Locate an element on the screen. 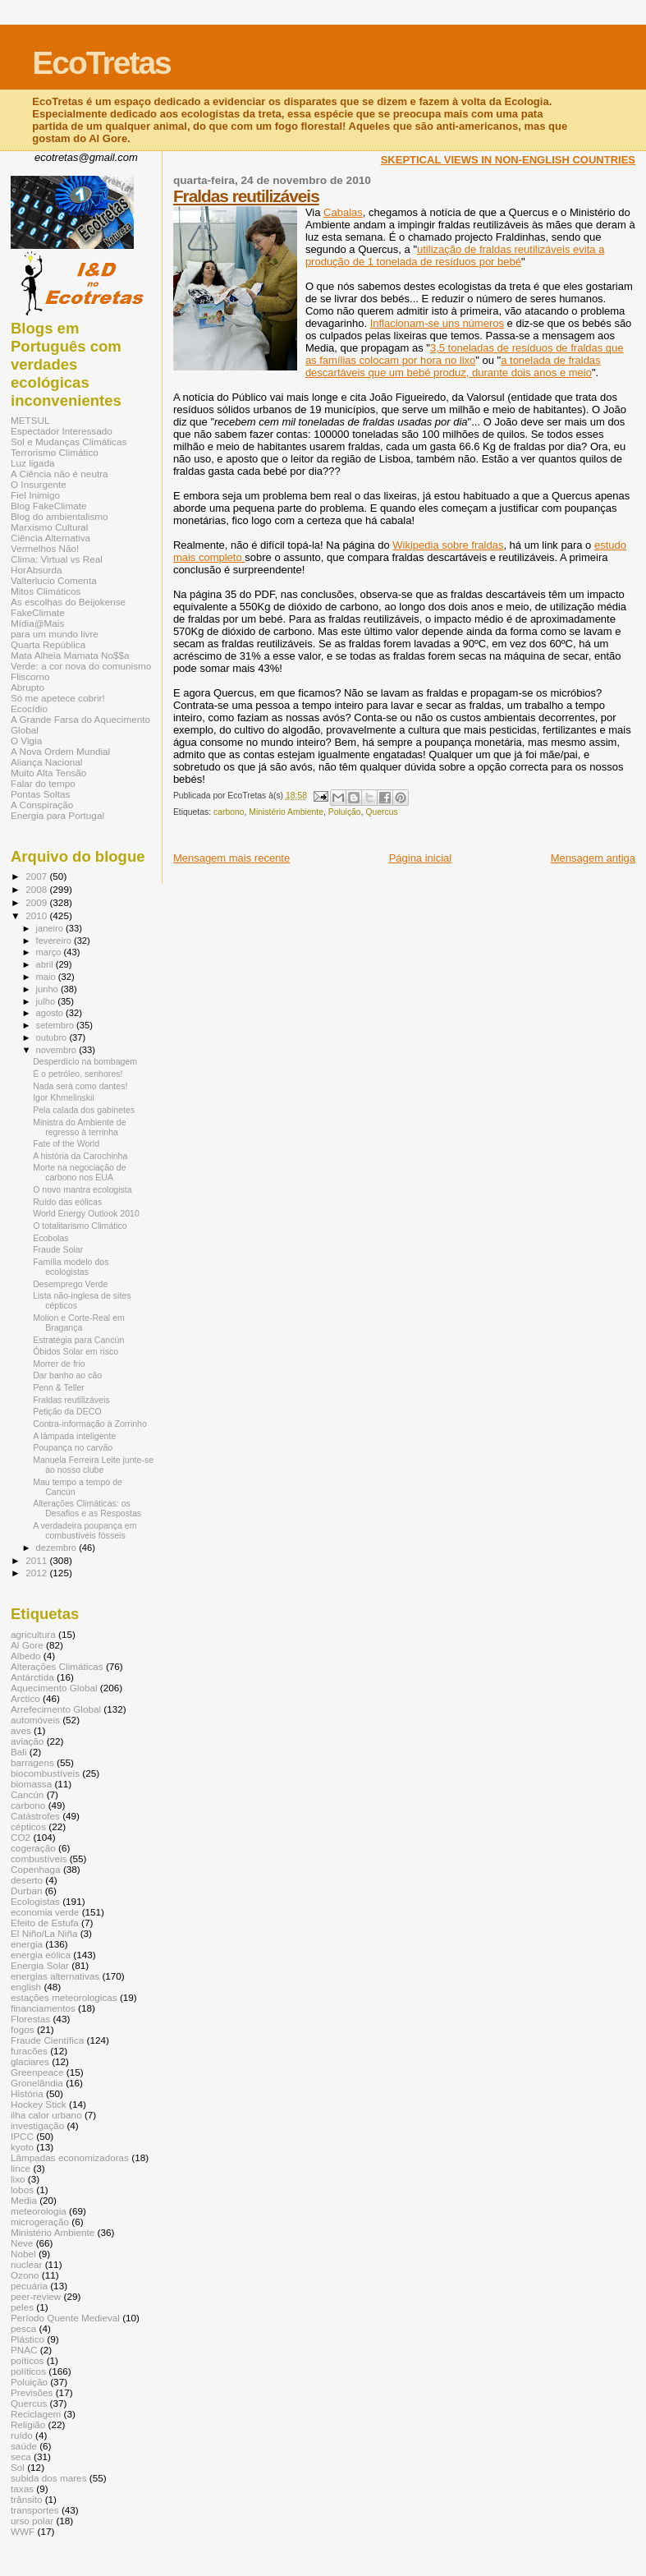 The width and height of the screenshot is (646, 2576). pecuária is located at coordinates (29, 2285).